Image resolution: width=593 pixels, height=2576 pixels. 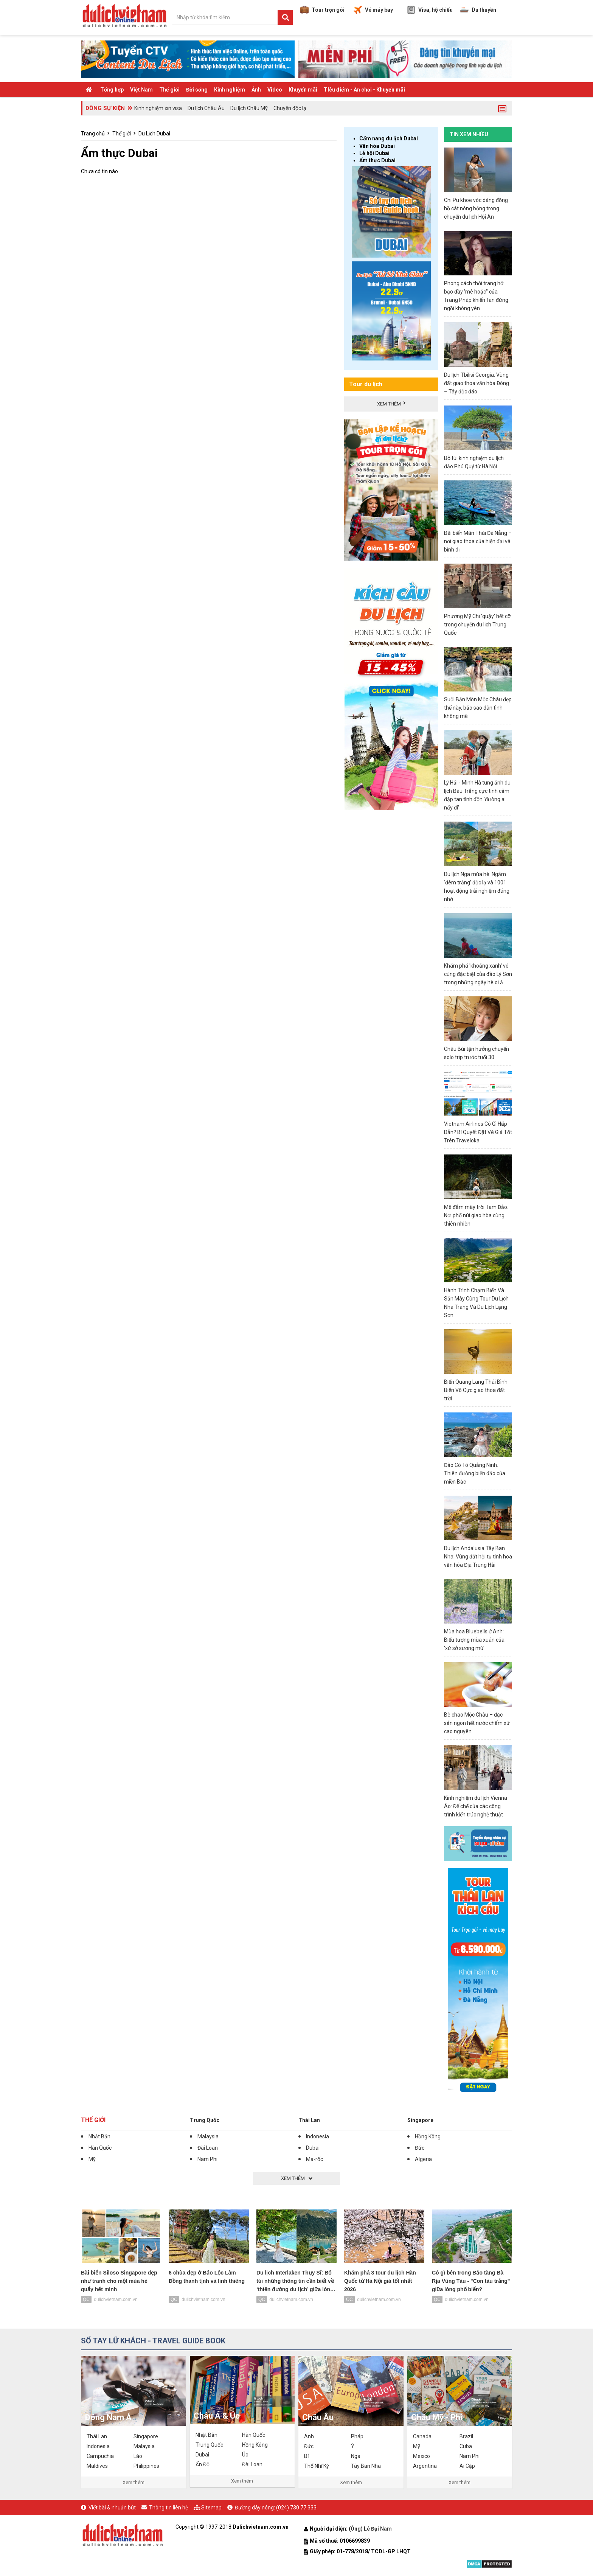 What do you see at coordinates (100, 2148) in the screenshot?
I see `Hàn Quốc` at bounding box center [100, 2148].